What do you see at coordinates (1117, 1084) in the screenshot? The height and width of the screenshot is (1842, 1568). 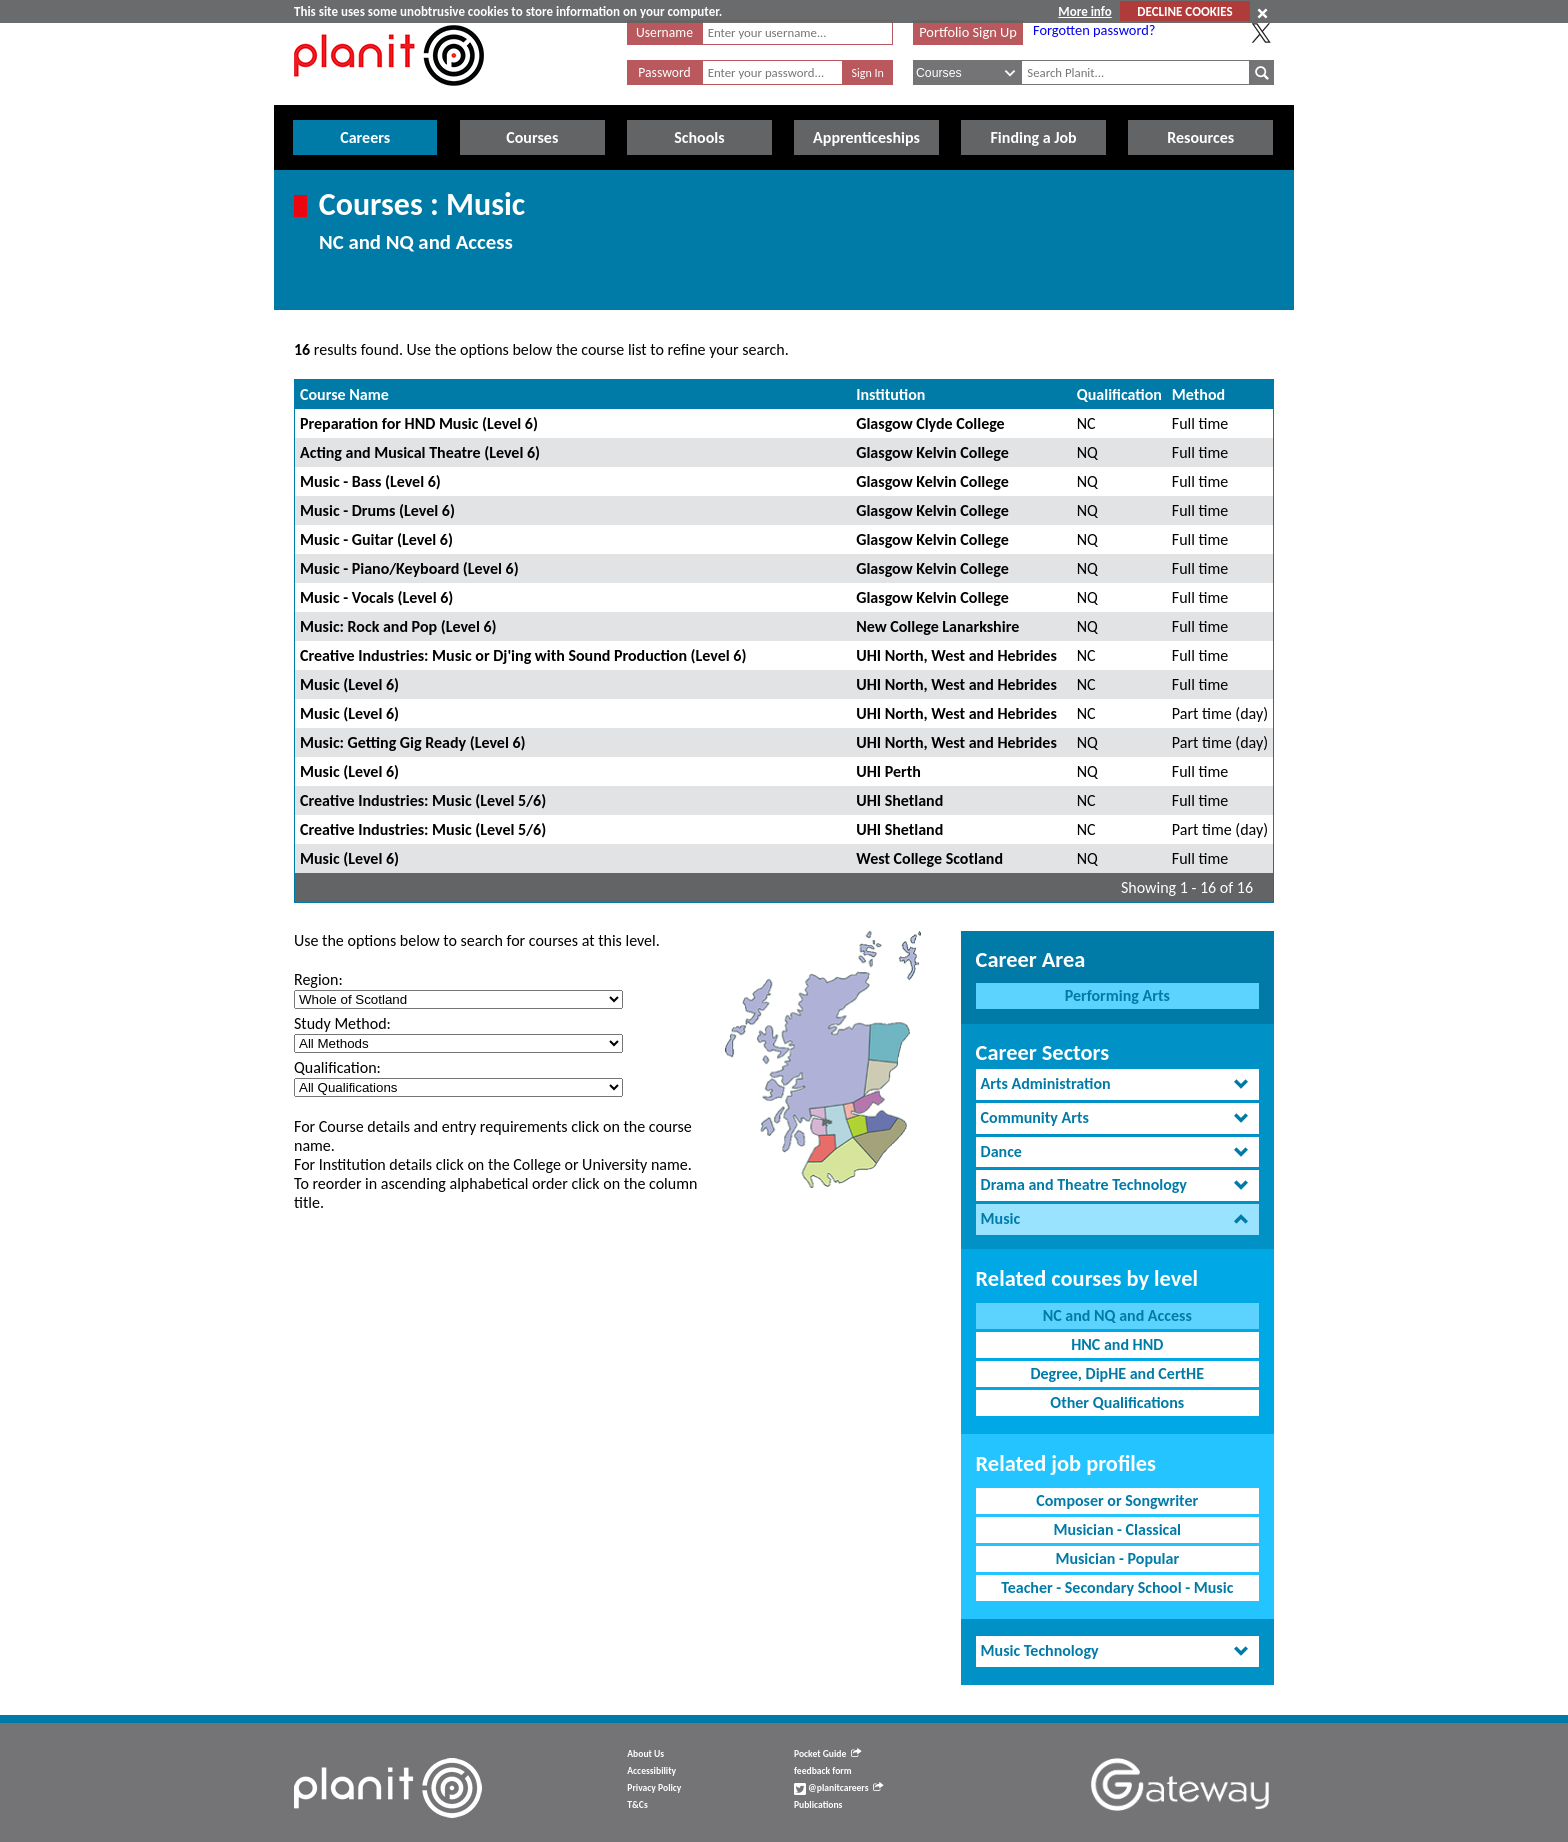 I see `[tab]` at bounding box center [1117, 1084].